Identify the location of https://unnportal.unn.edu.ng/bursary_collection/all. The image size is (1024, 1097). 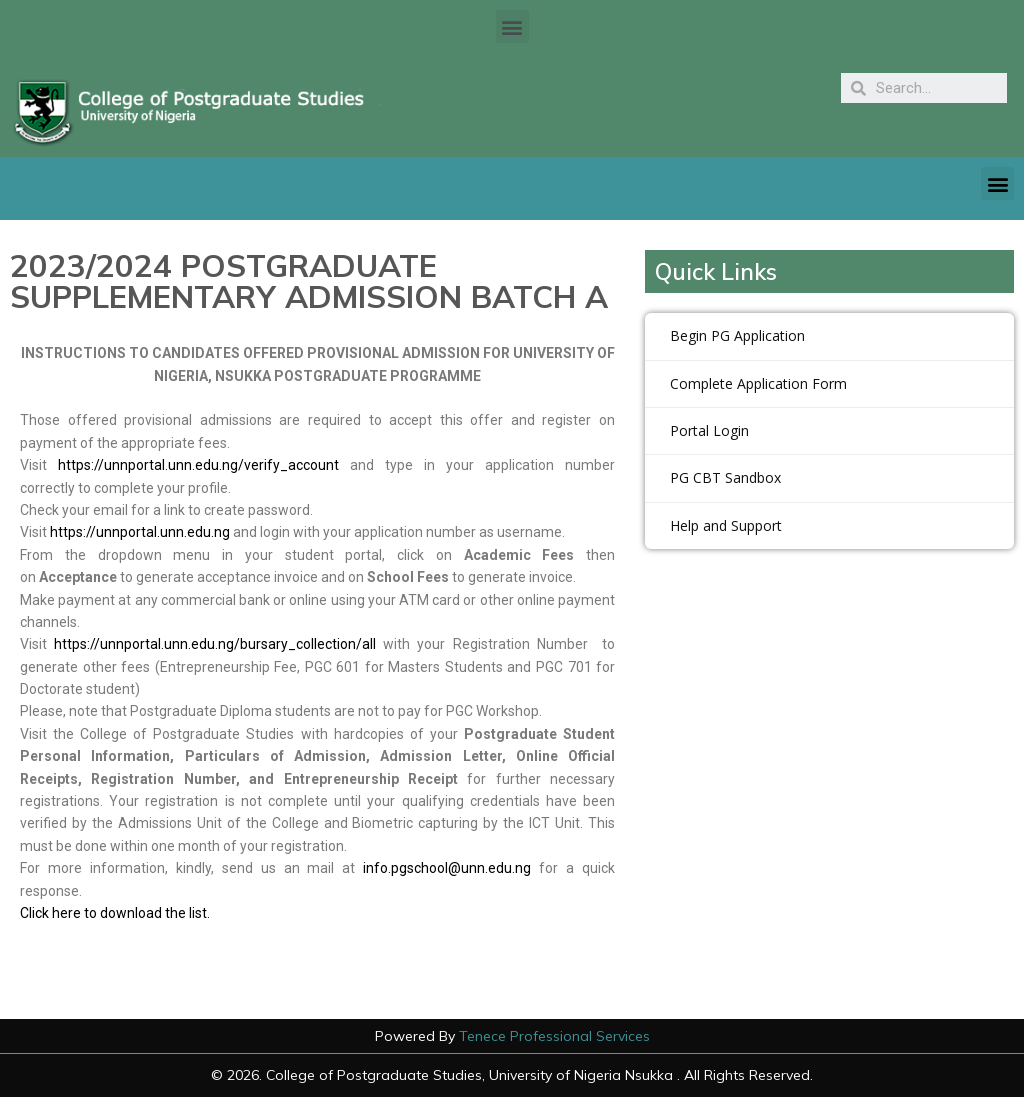
(215, 644).